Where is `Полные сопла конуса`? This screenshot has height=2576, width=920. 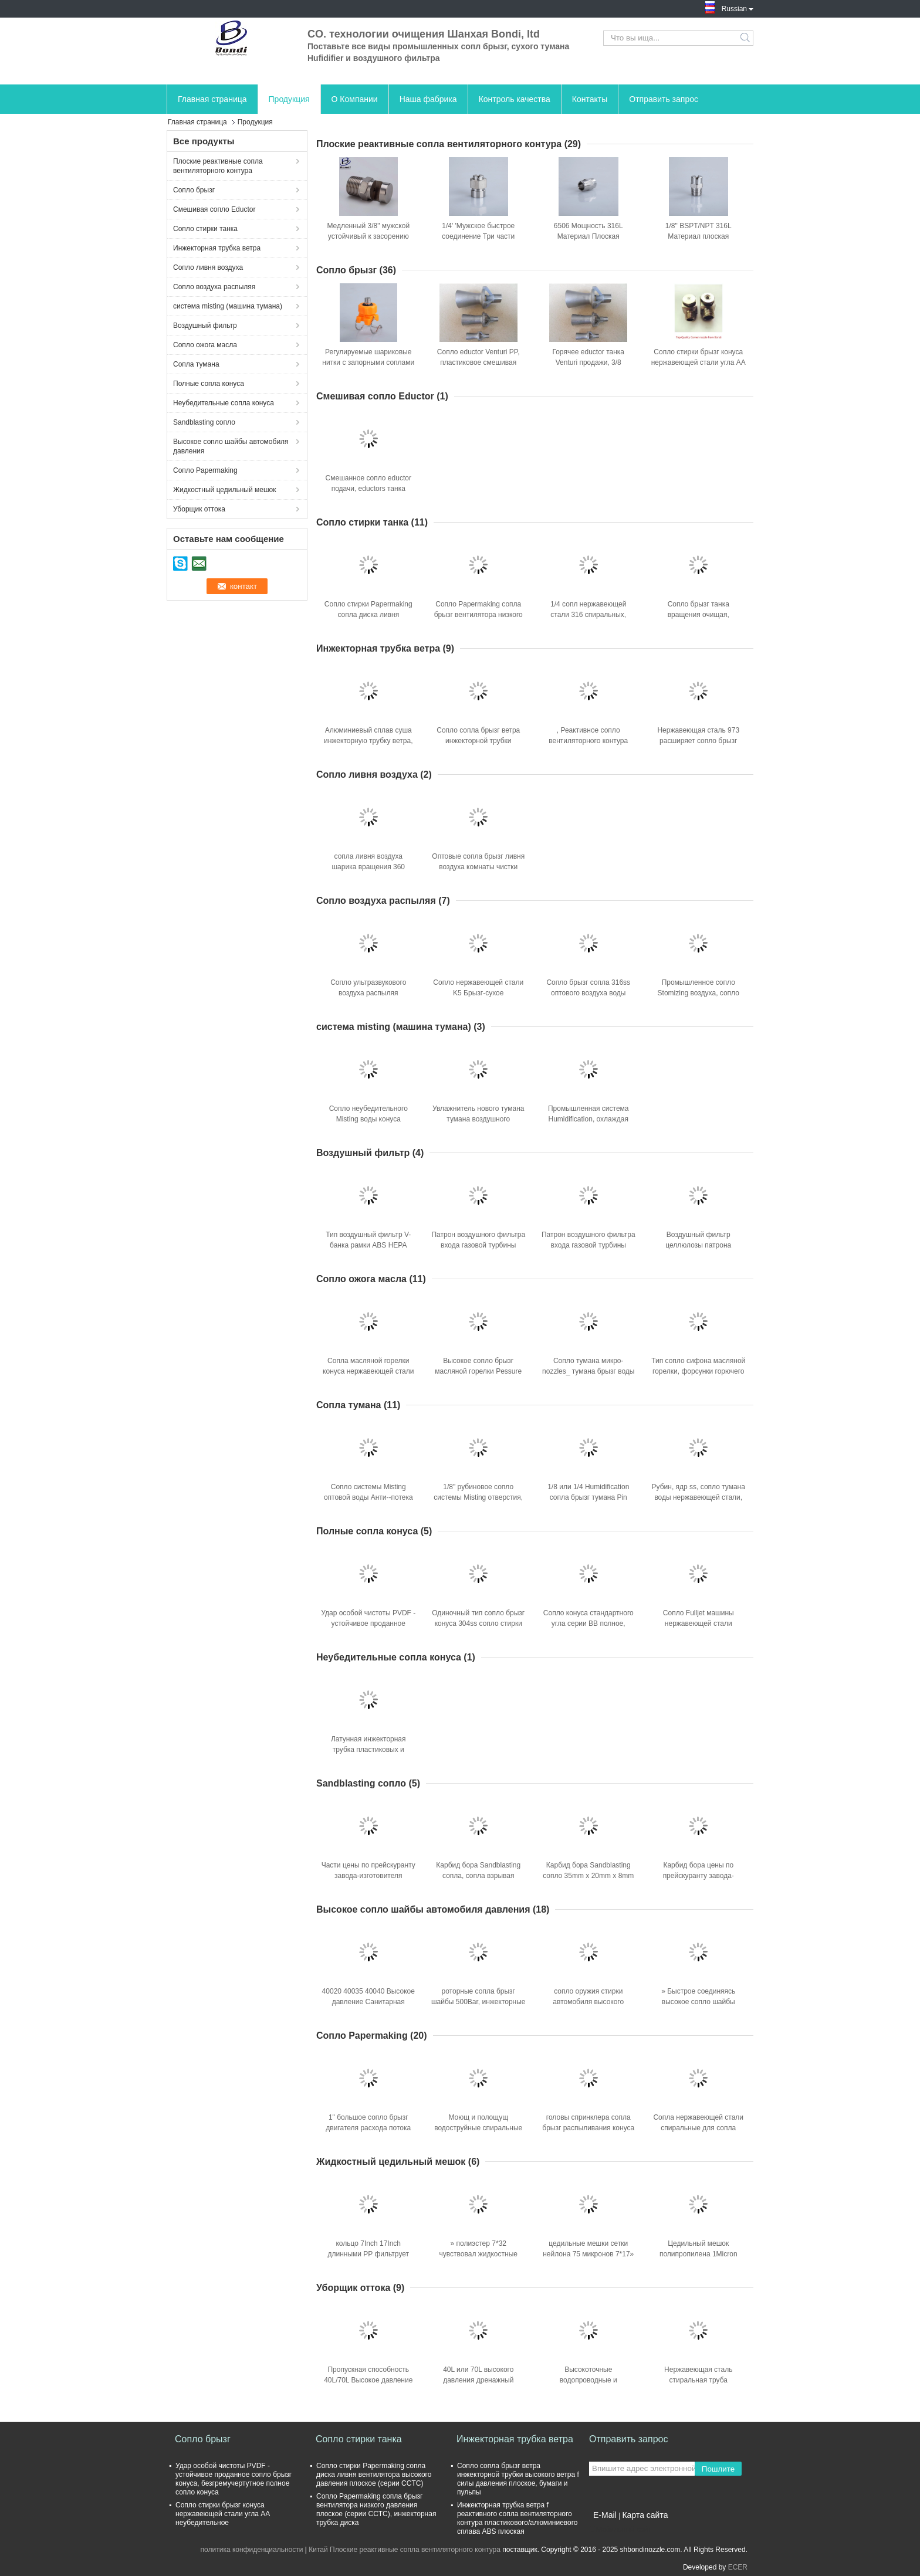 Полные сопла конуса is located at coordinates (208, 383).